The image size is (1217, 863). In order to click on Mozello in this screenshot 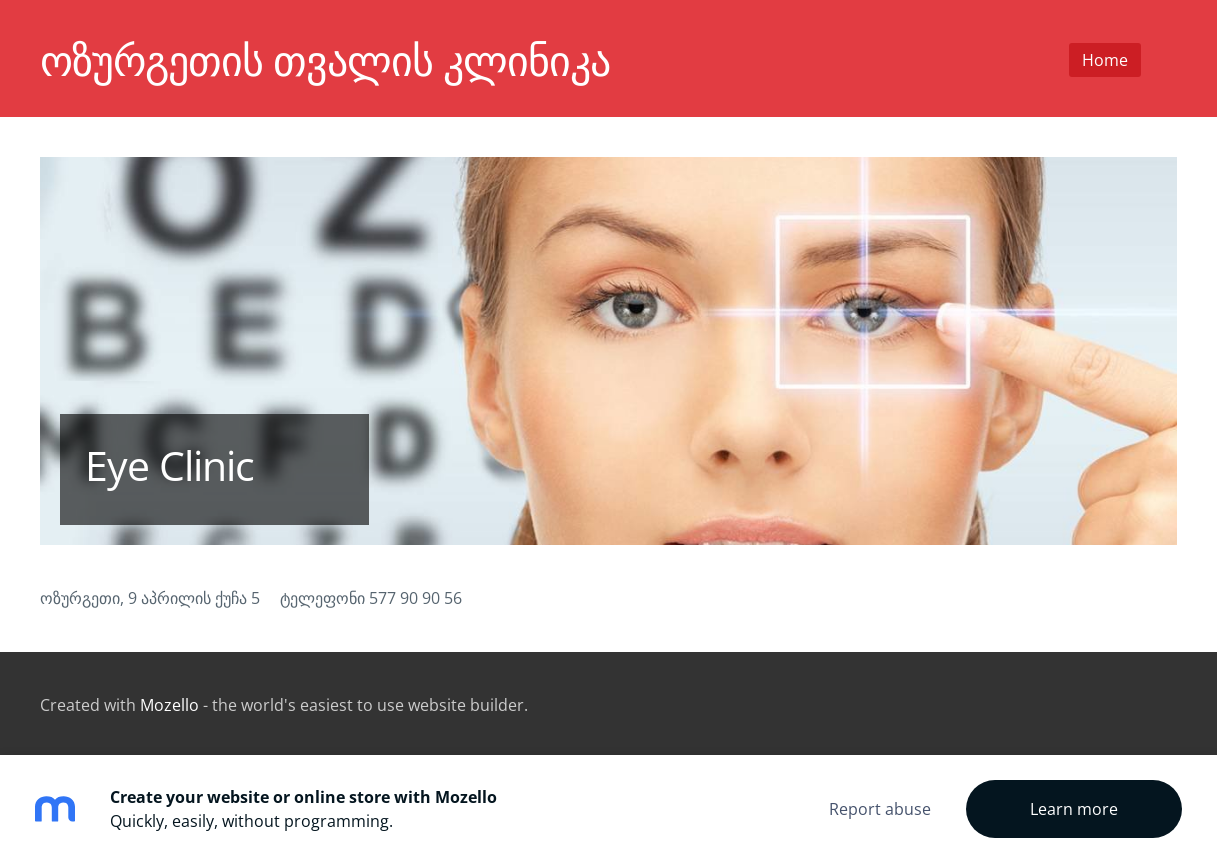, I will do `click(169, 705)`.